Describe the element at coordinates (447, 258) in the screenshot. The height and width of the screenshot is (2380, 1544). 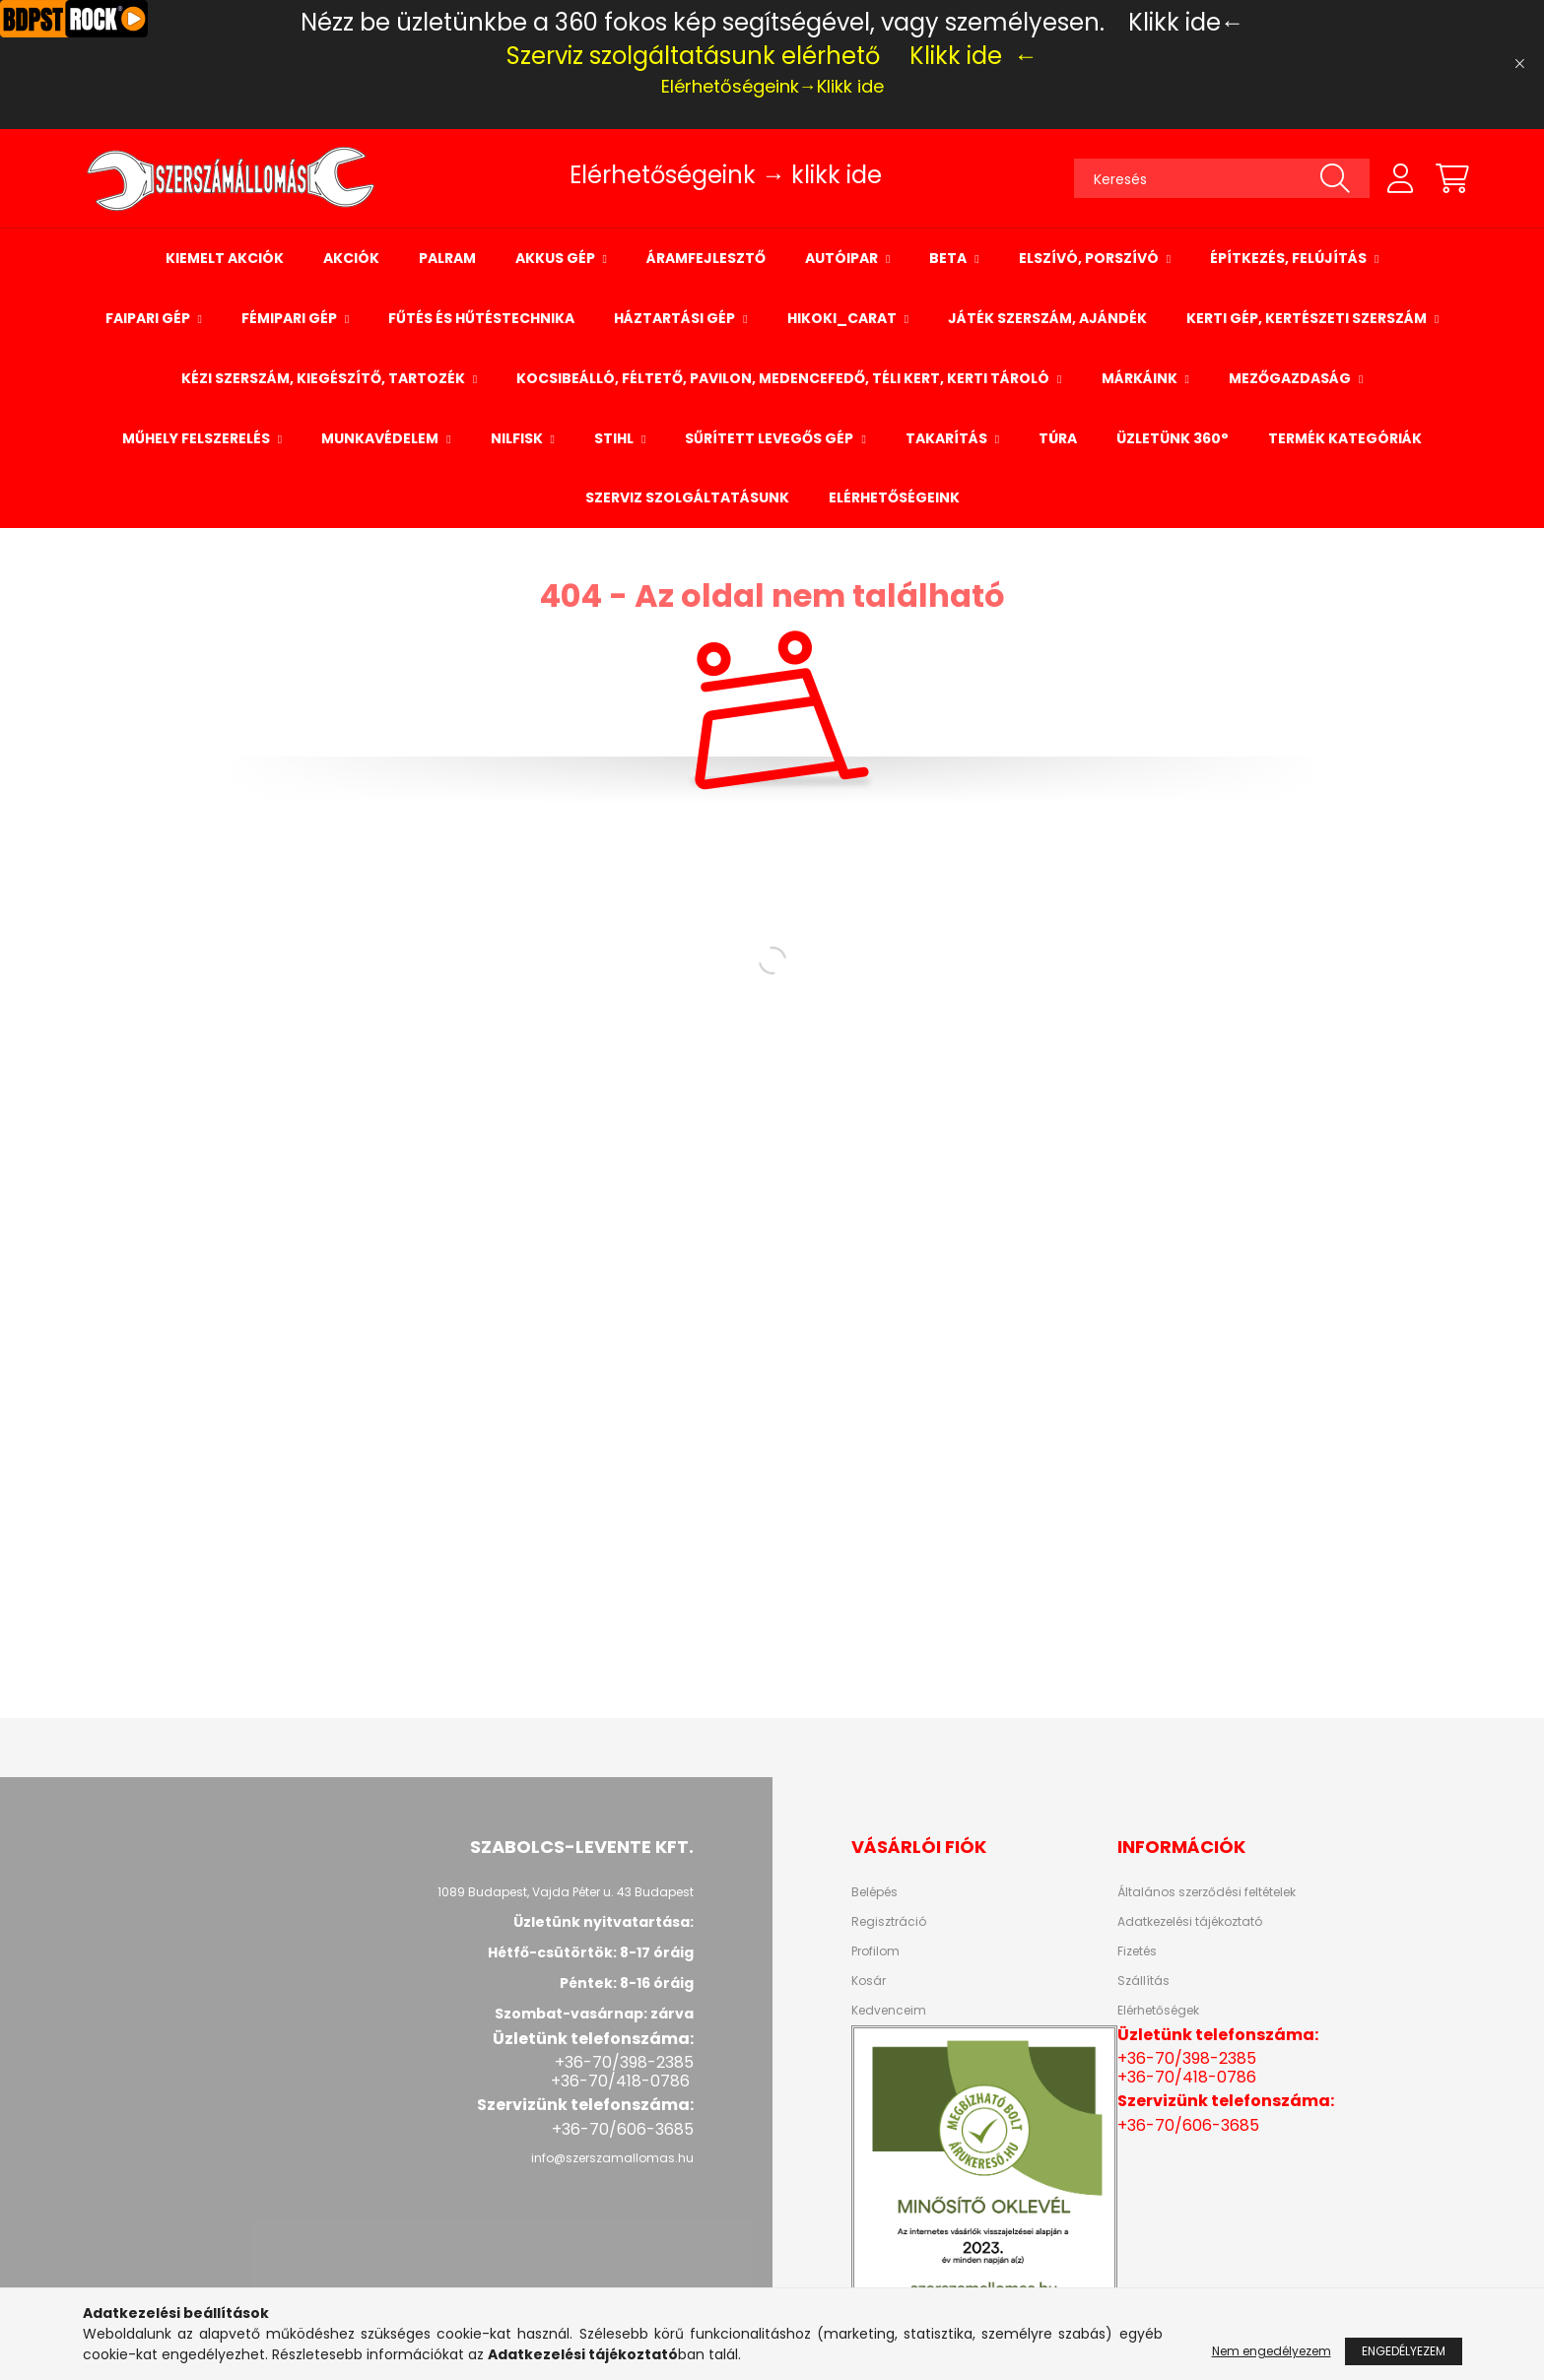
I see `palram` at that location.